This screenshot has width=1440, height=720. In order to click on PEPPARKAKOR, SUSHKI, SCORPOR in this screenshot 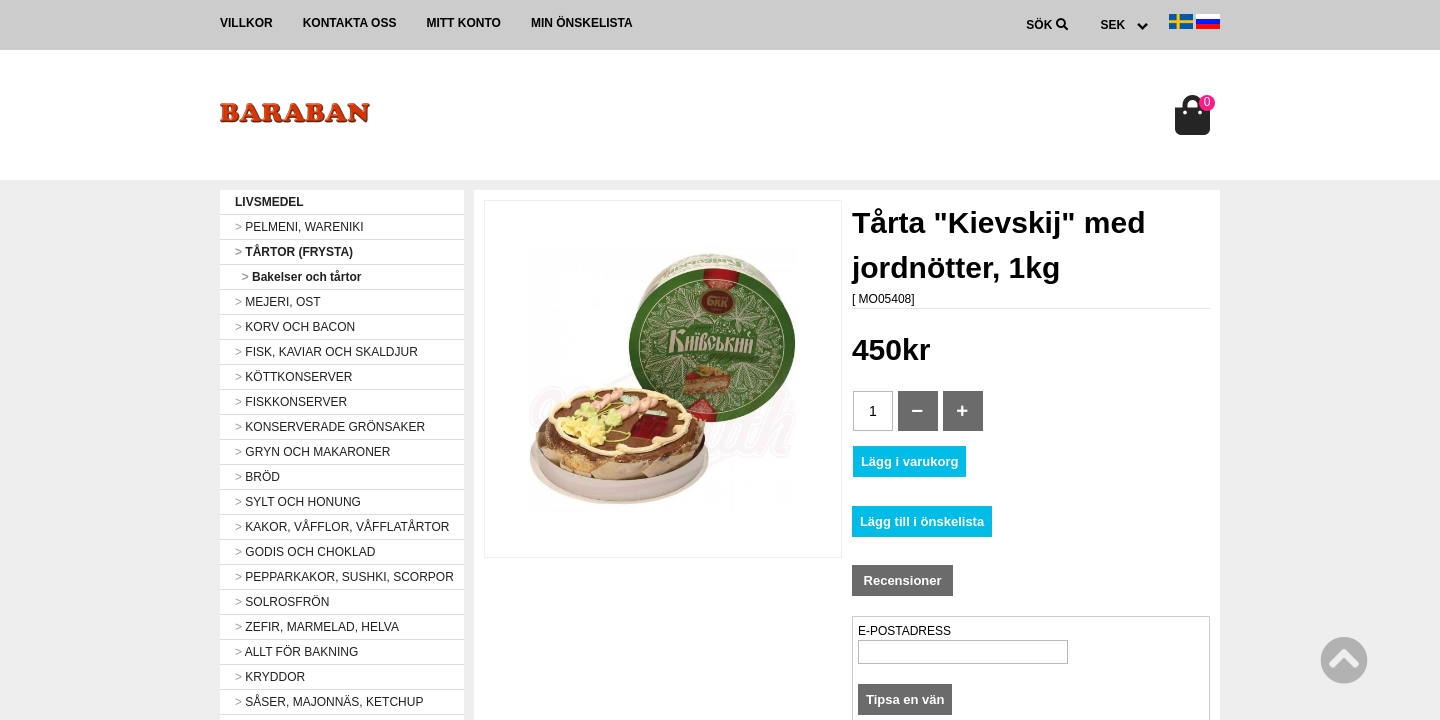, I will do `click(344, 577)`.